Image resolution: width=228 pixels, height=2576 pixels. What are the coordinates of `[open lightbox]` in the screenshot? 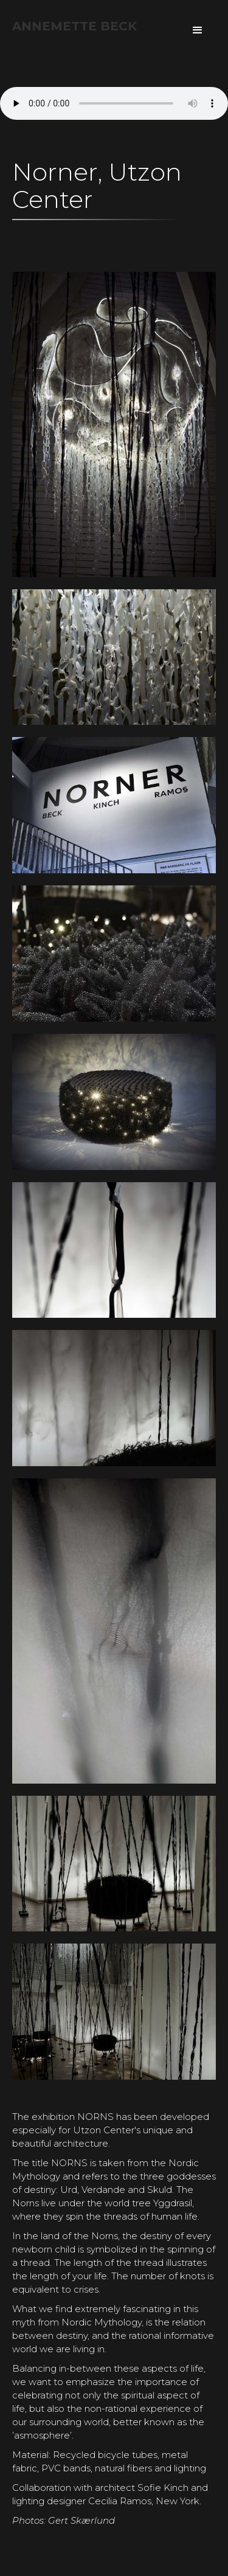 It's located at (114, 239).